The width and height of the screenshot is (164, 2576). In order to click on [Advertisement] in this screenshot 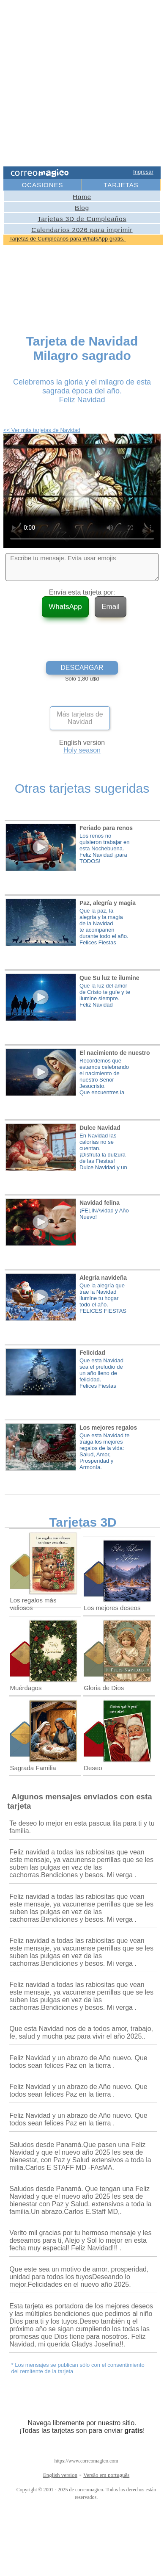, I will do `click(79, 84)`.